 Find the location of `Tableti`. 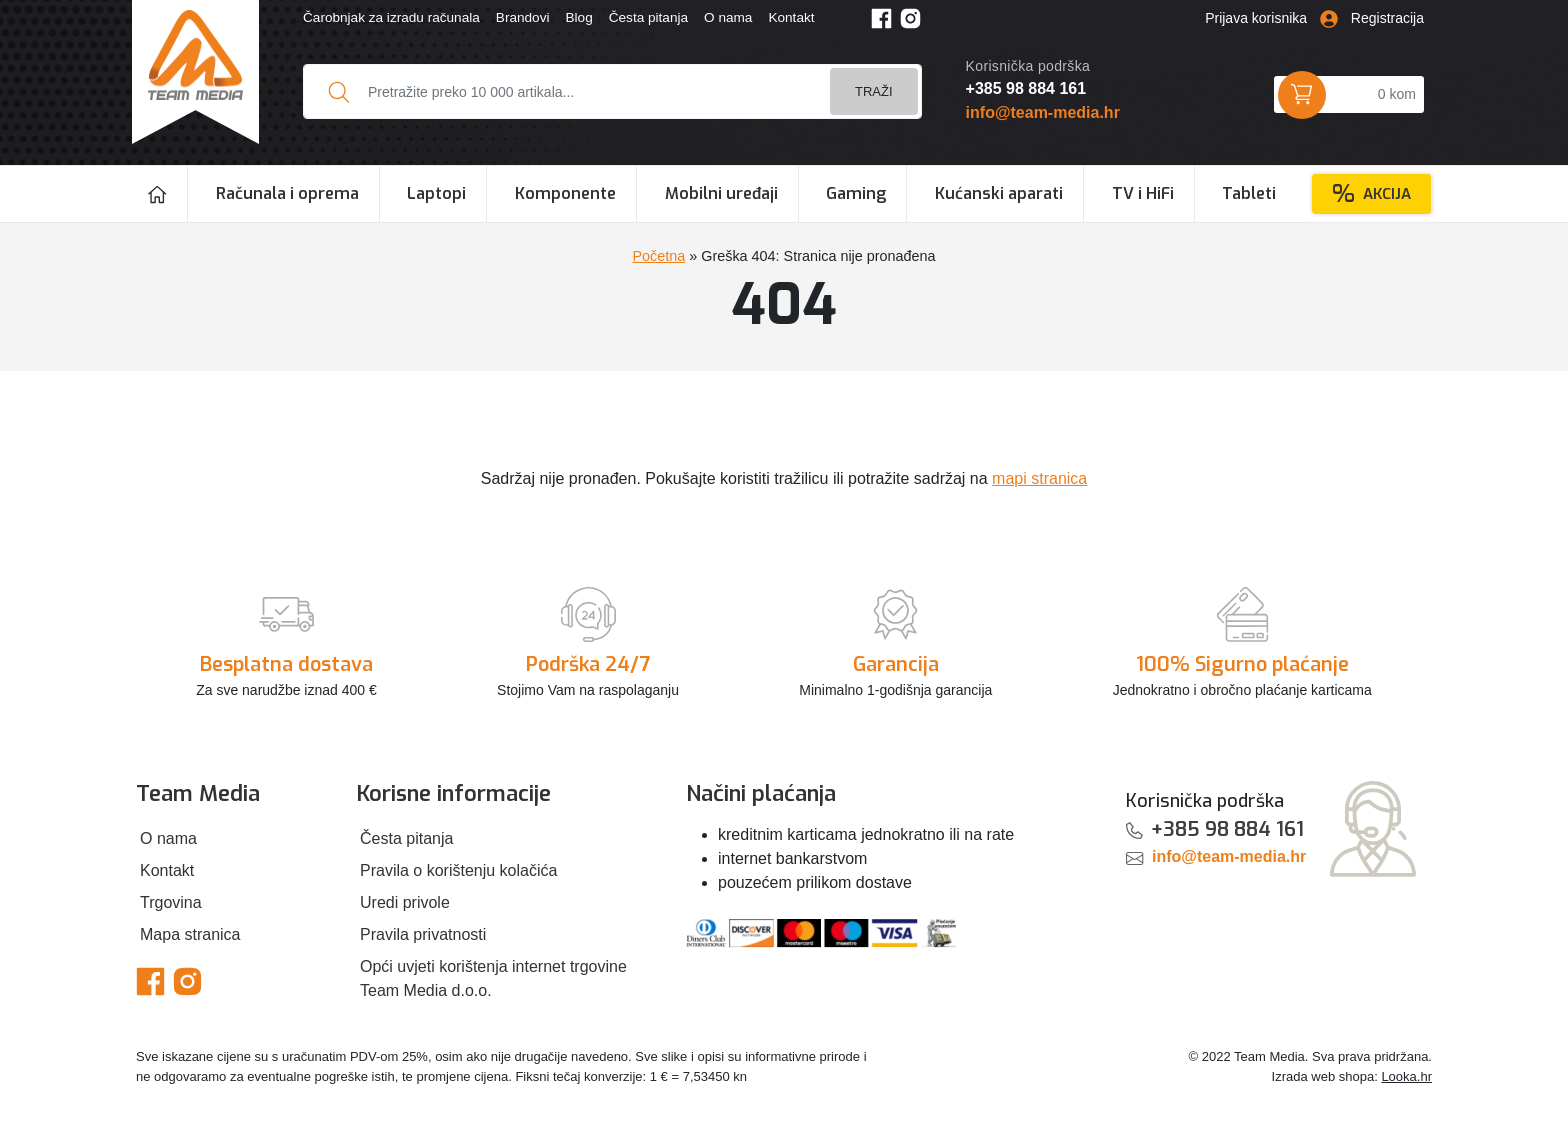

Tableti is located at coordinates (1249, 193).